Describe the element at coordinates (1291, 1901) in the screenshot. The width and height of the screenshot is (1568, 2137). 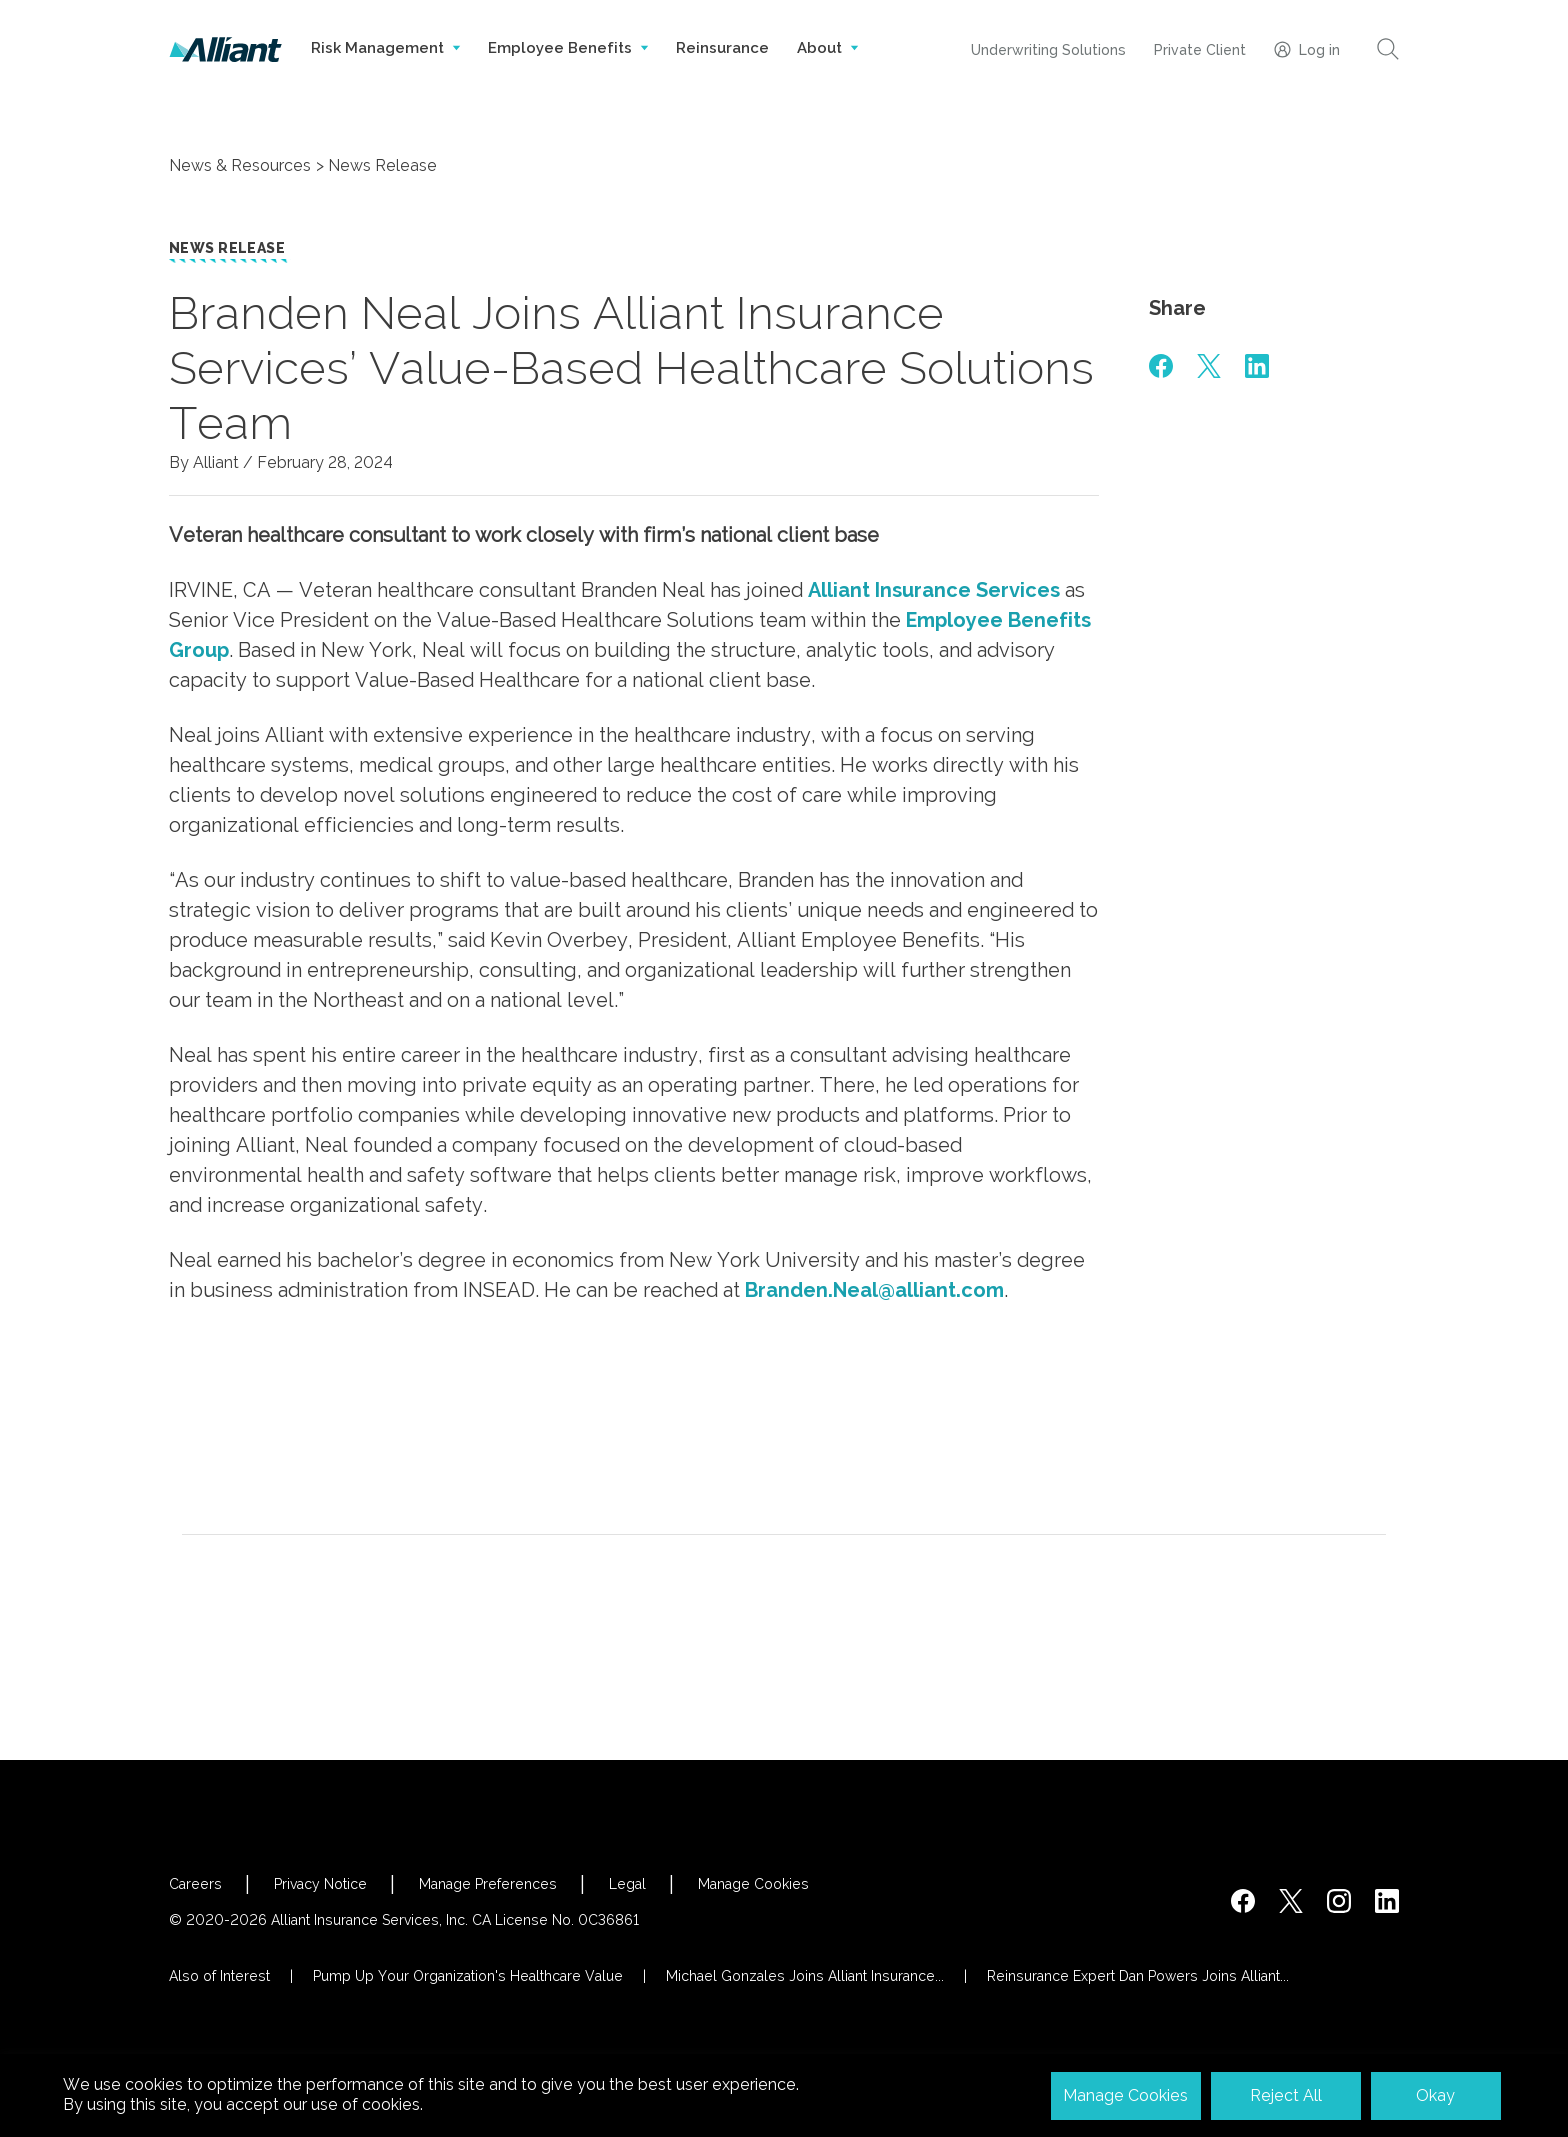
I see `[https://twitter.com/alliantins]` at that location.